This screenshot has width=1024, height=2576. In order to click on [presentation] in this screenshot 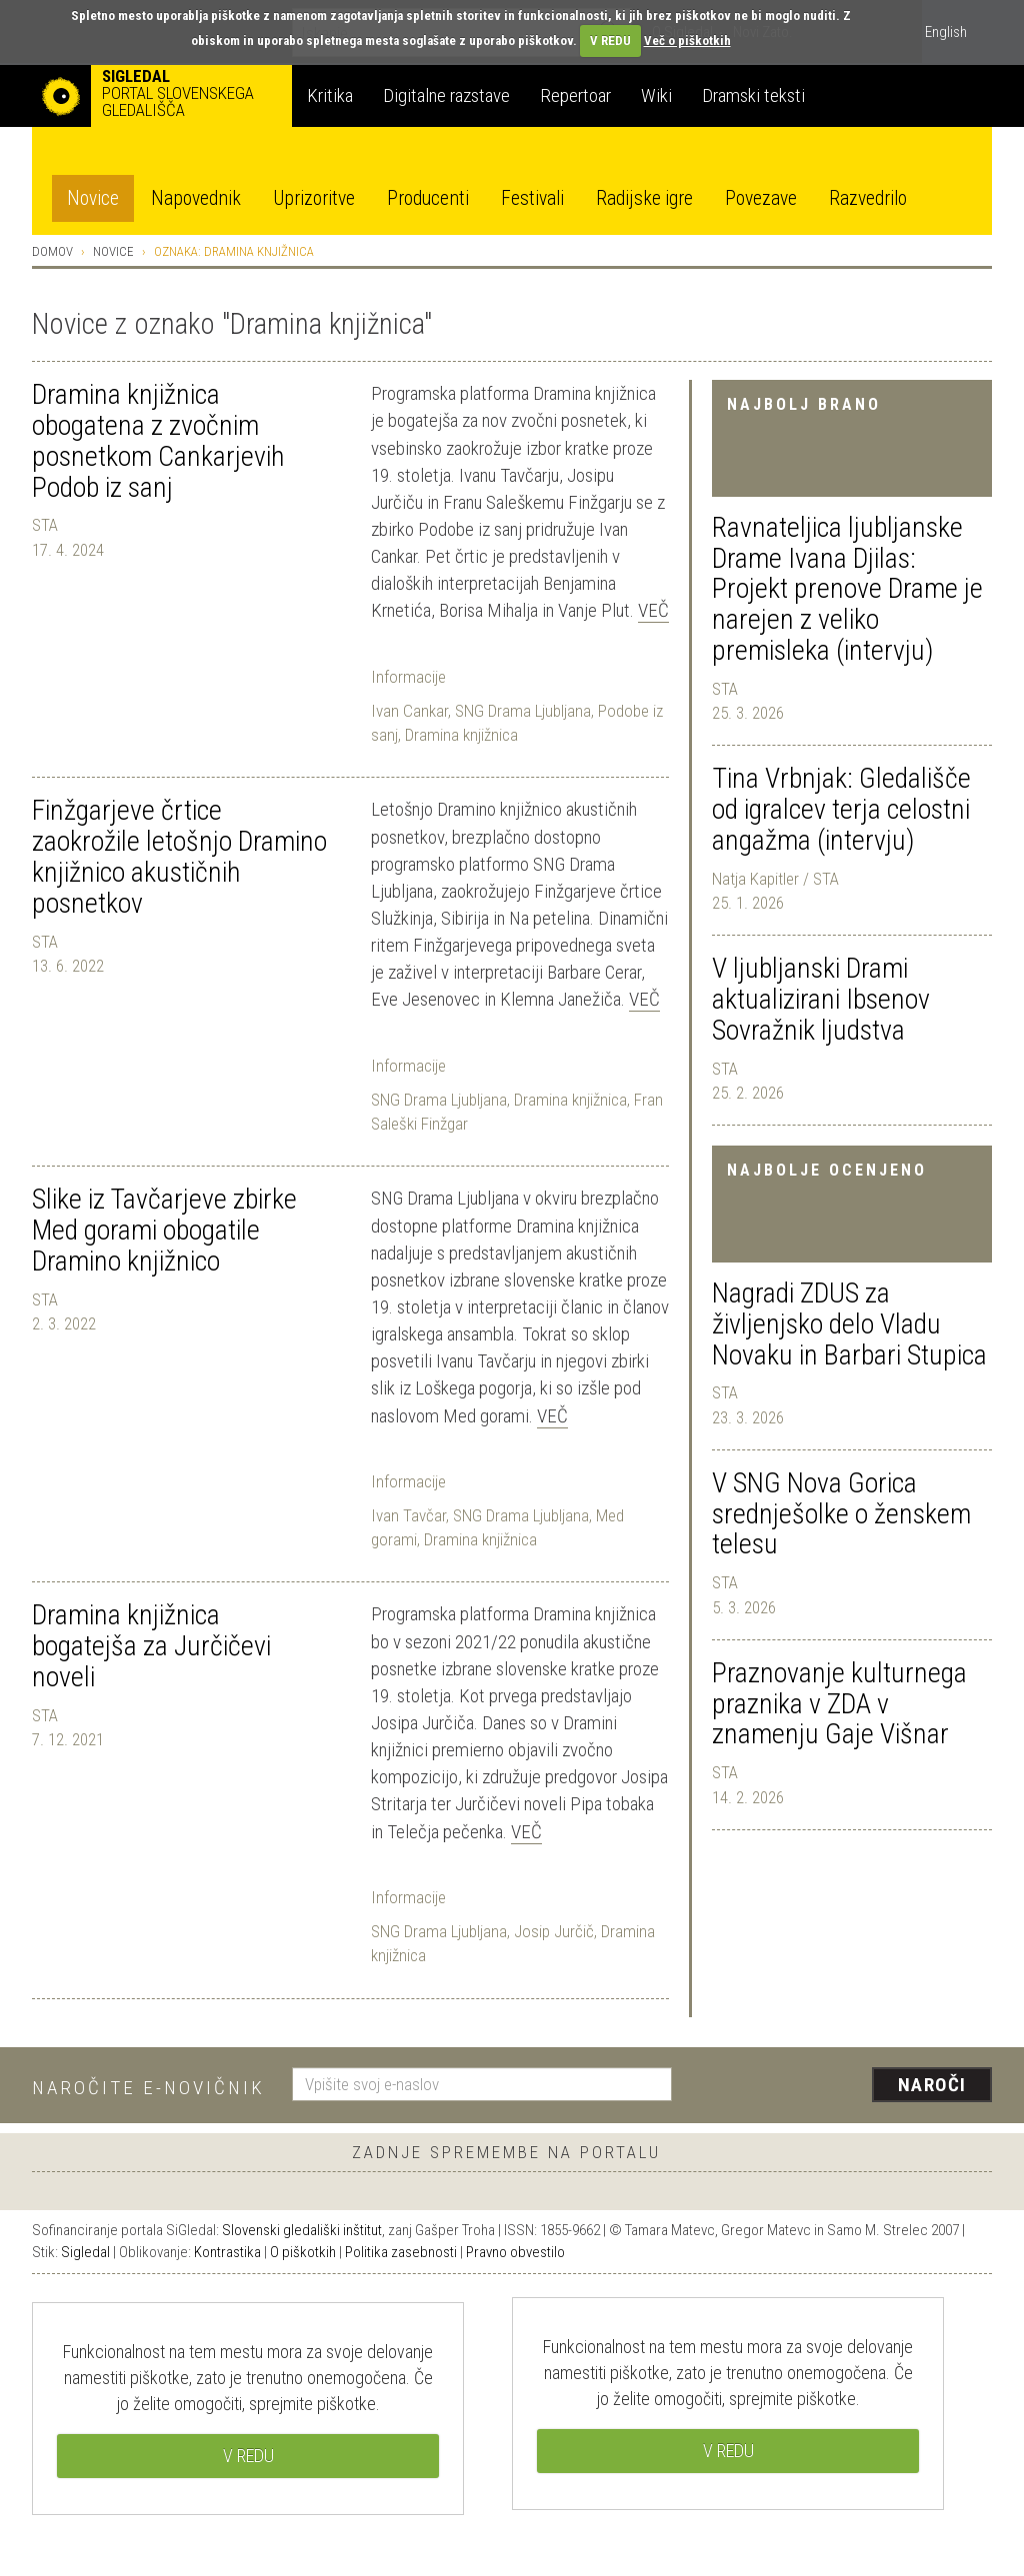, I will do `click(844, 2086)`.